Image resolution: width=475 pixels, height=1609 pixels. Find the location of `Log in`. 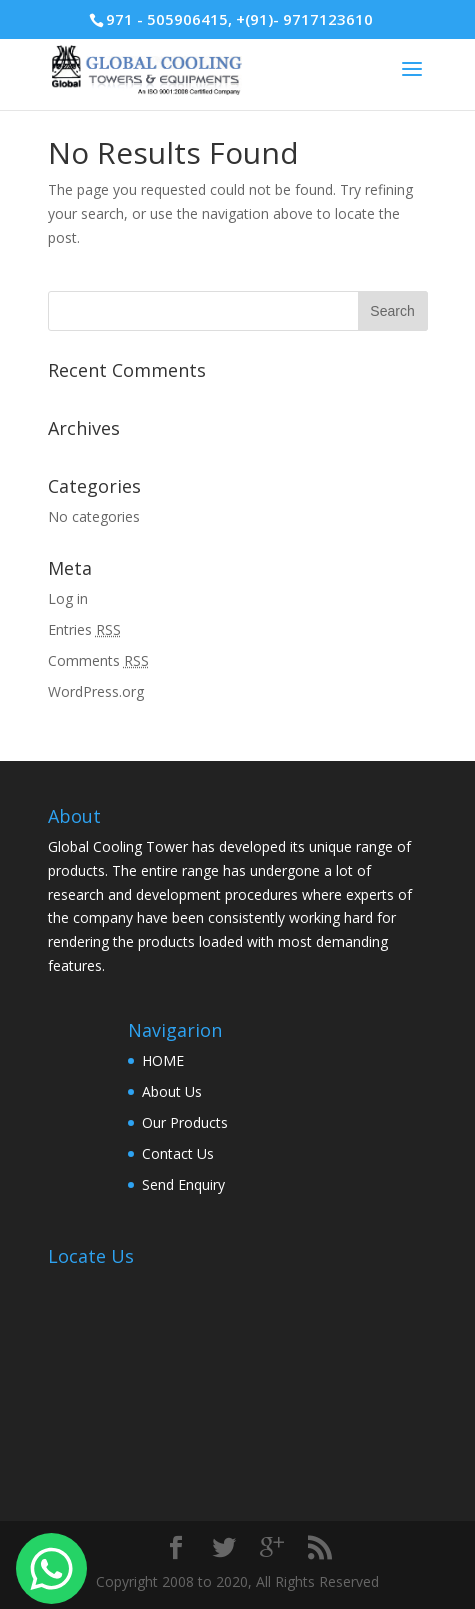

Log in is located at coordinates (68, 598).